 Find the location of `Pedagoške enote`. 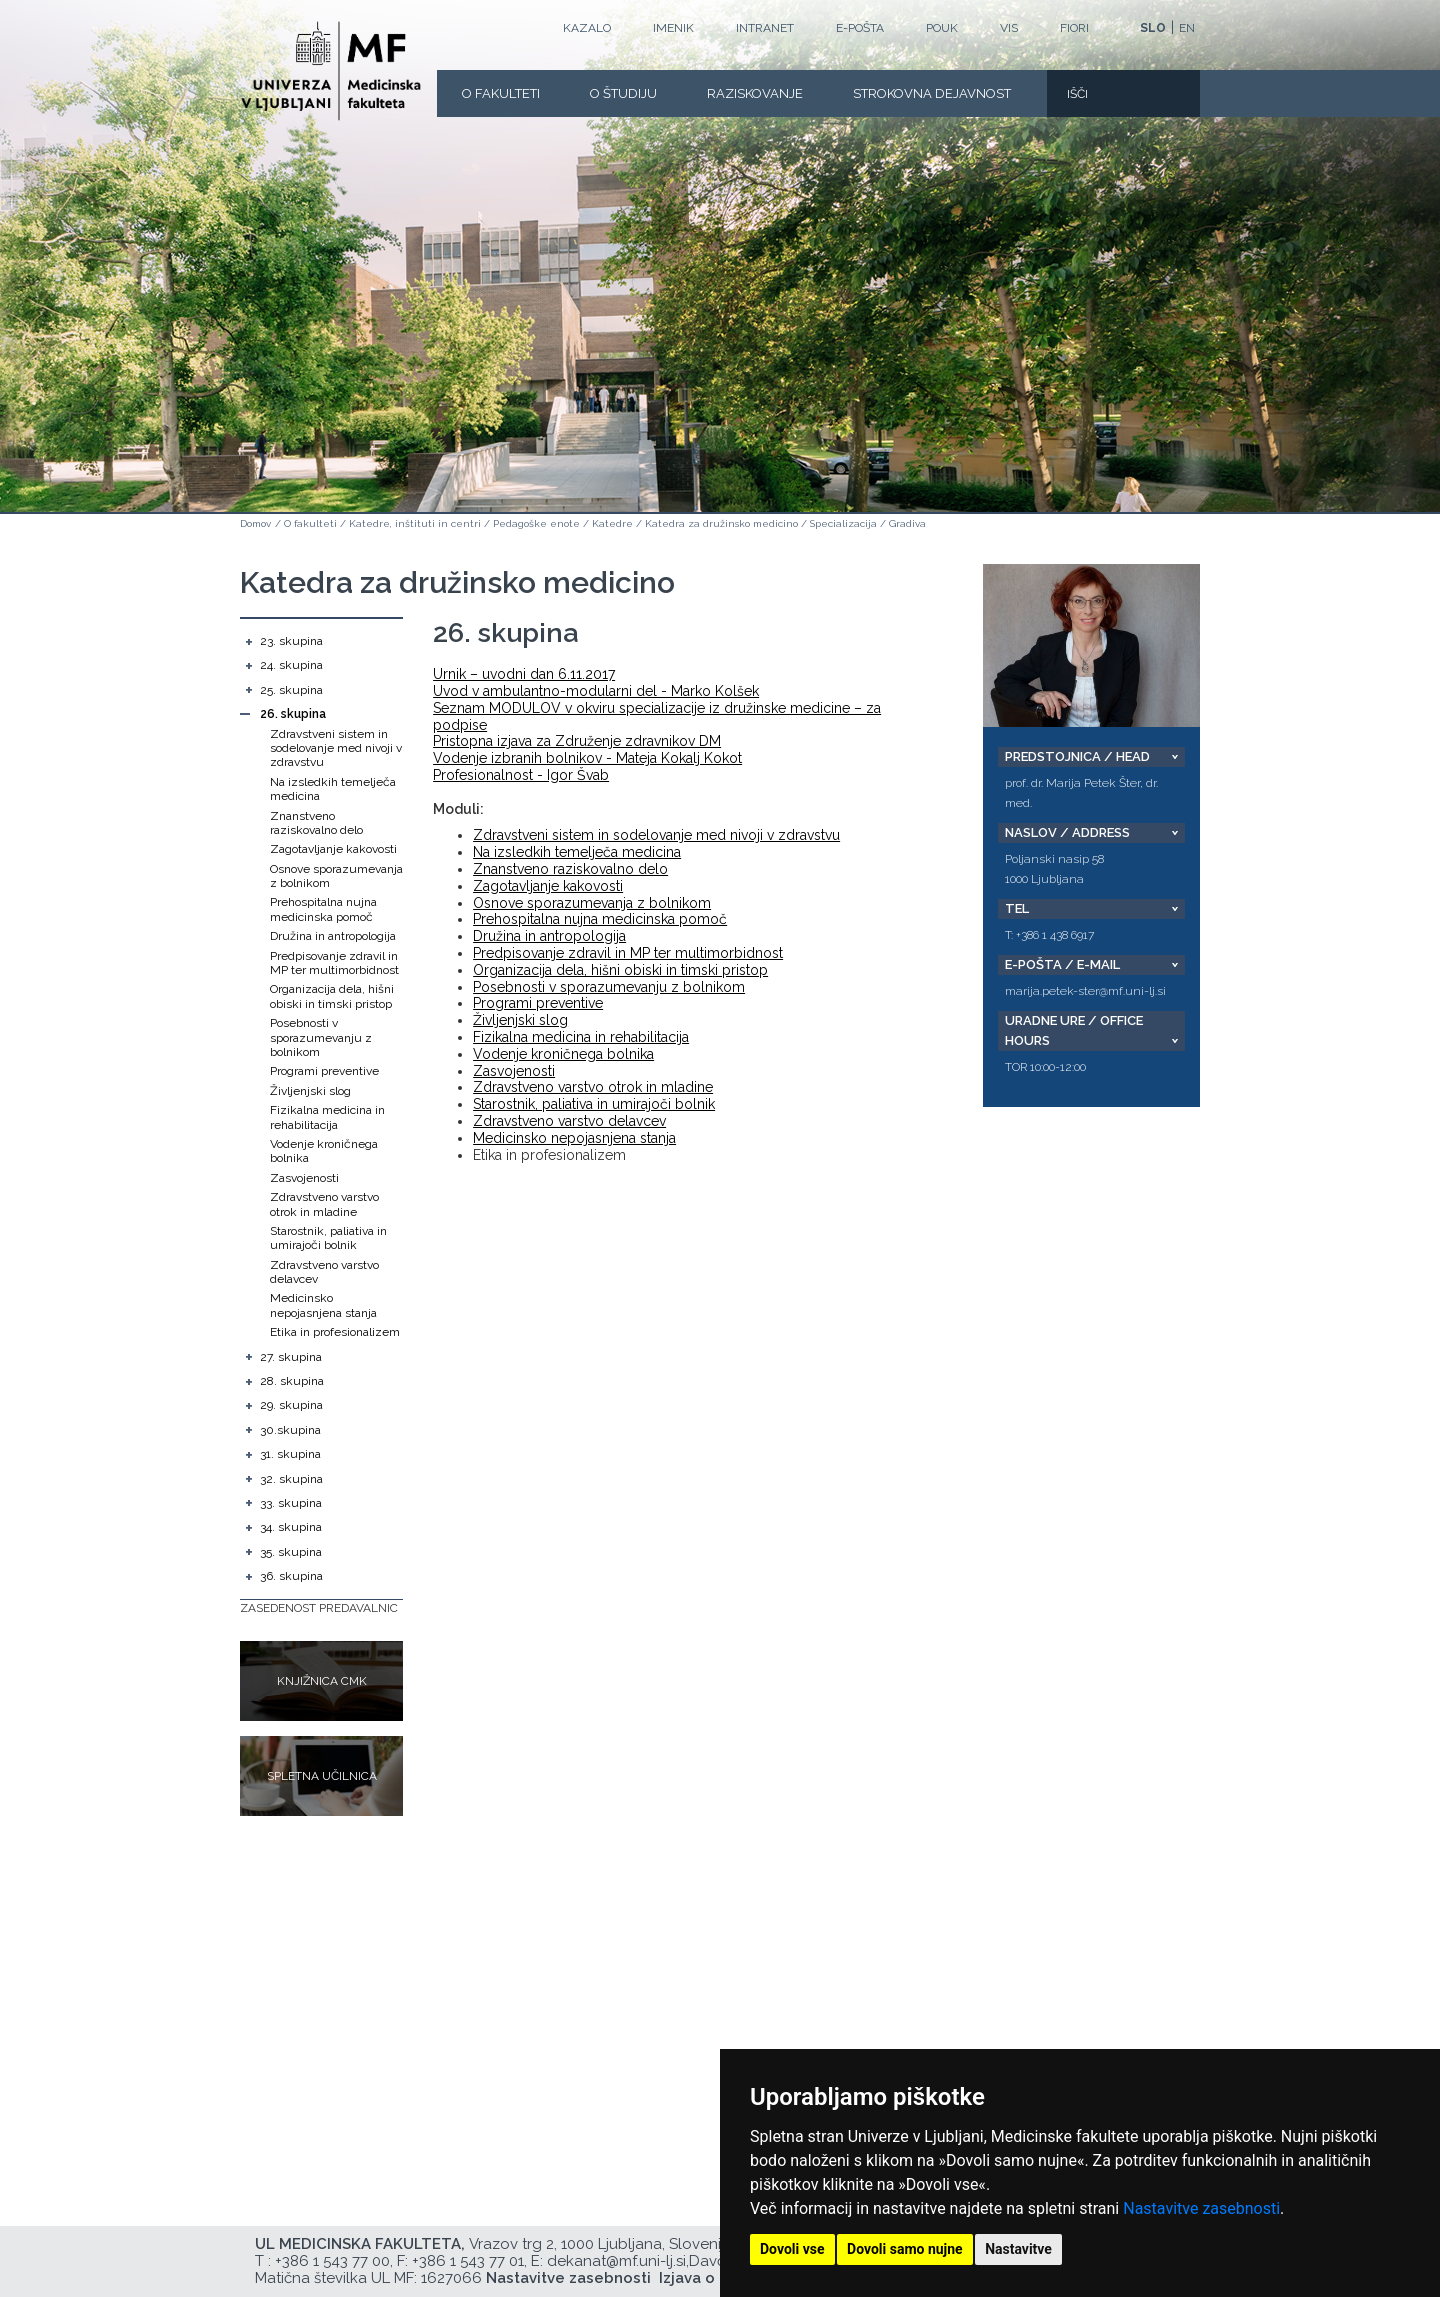

Pedagoške enote is located at coordinates (536, 523).